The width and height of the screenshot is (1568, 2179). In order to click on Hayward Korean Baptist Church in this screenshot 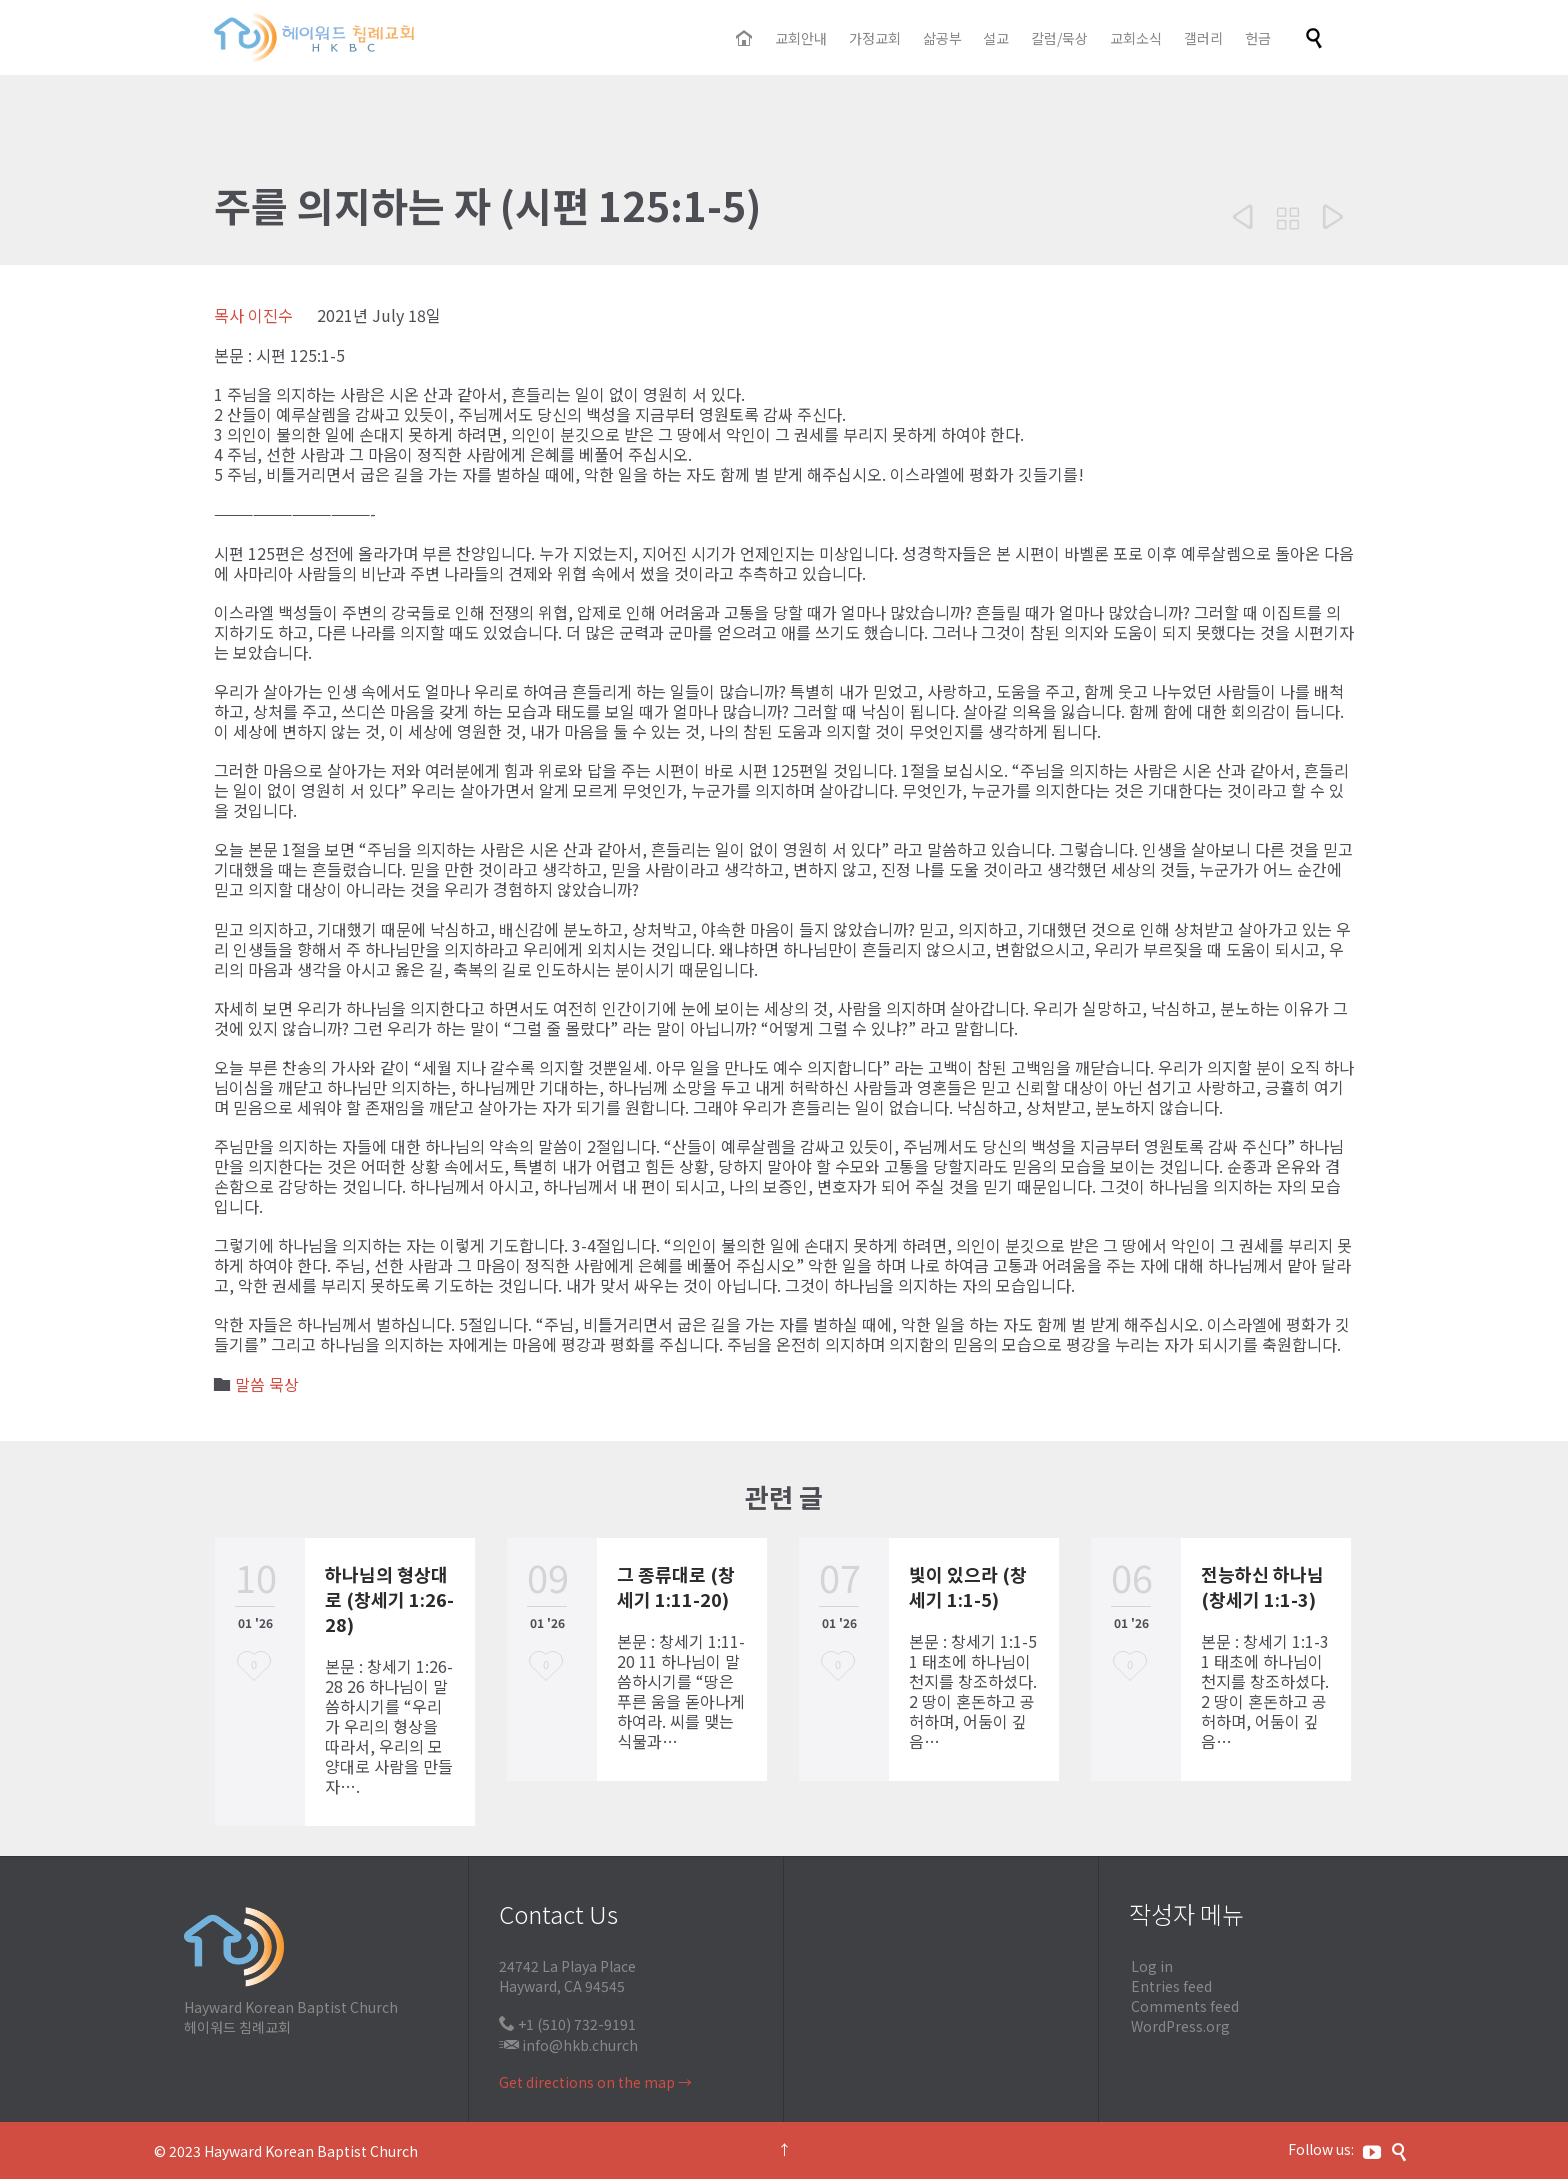, I will do `click(311, 2151)`.